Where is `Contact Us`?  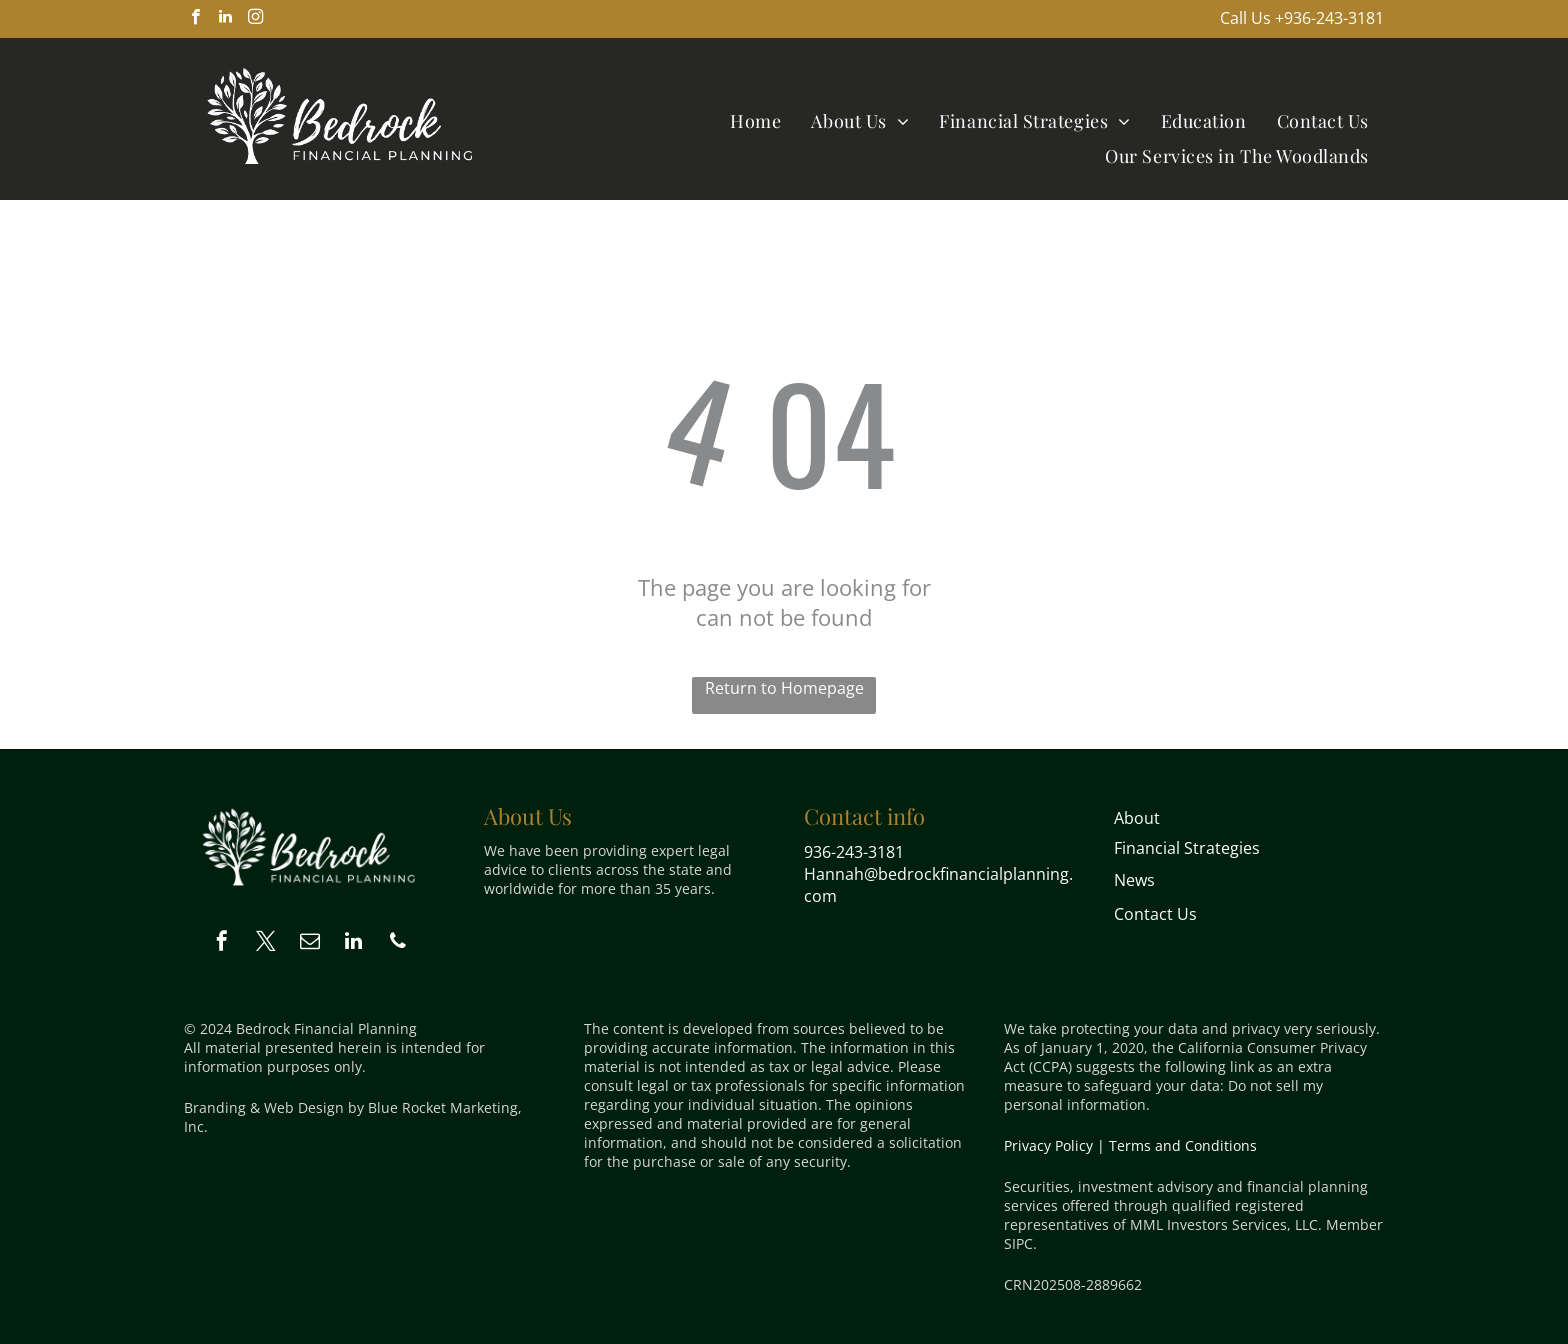
Contact Us is located at coordinates (1155, 914).